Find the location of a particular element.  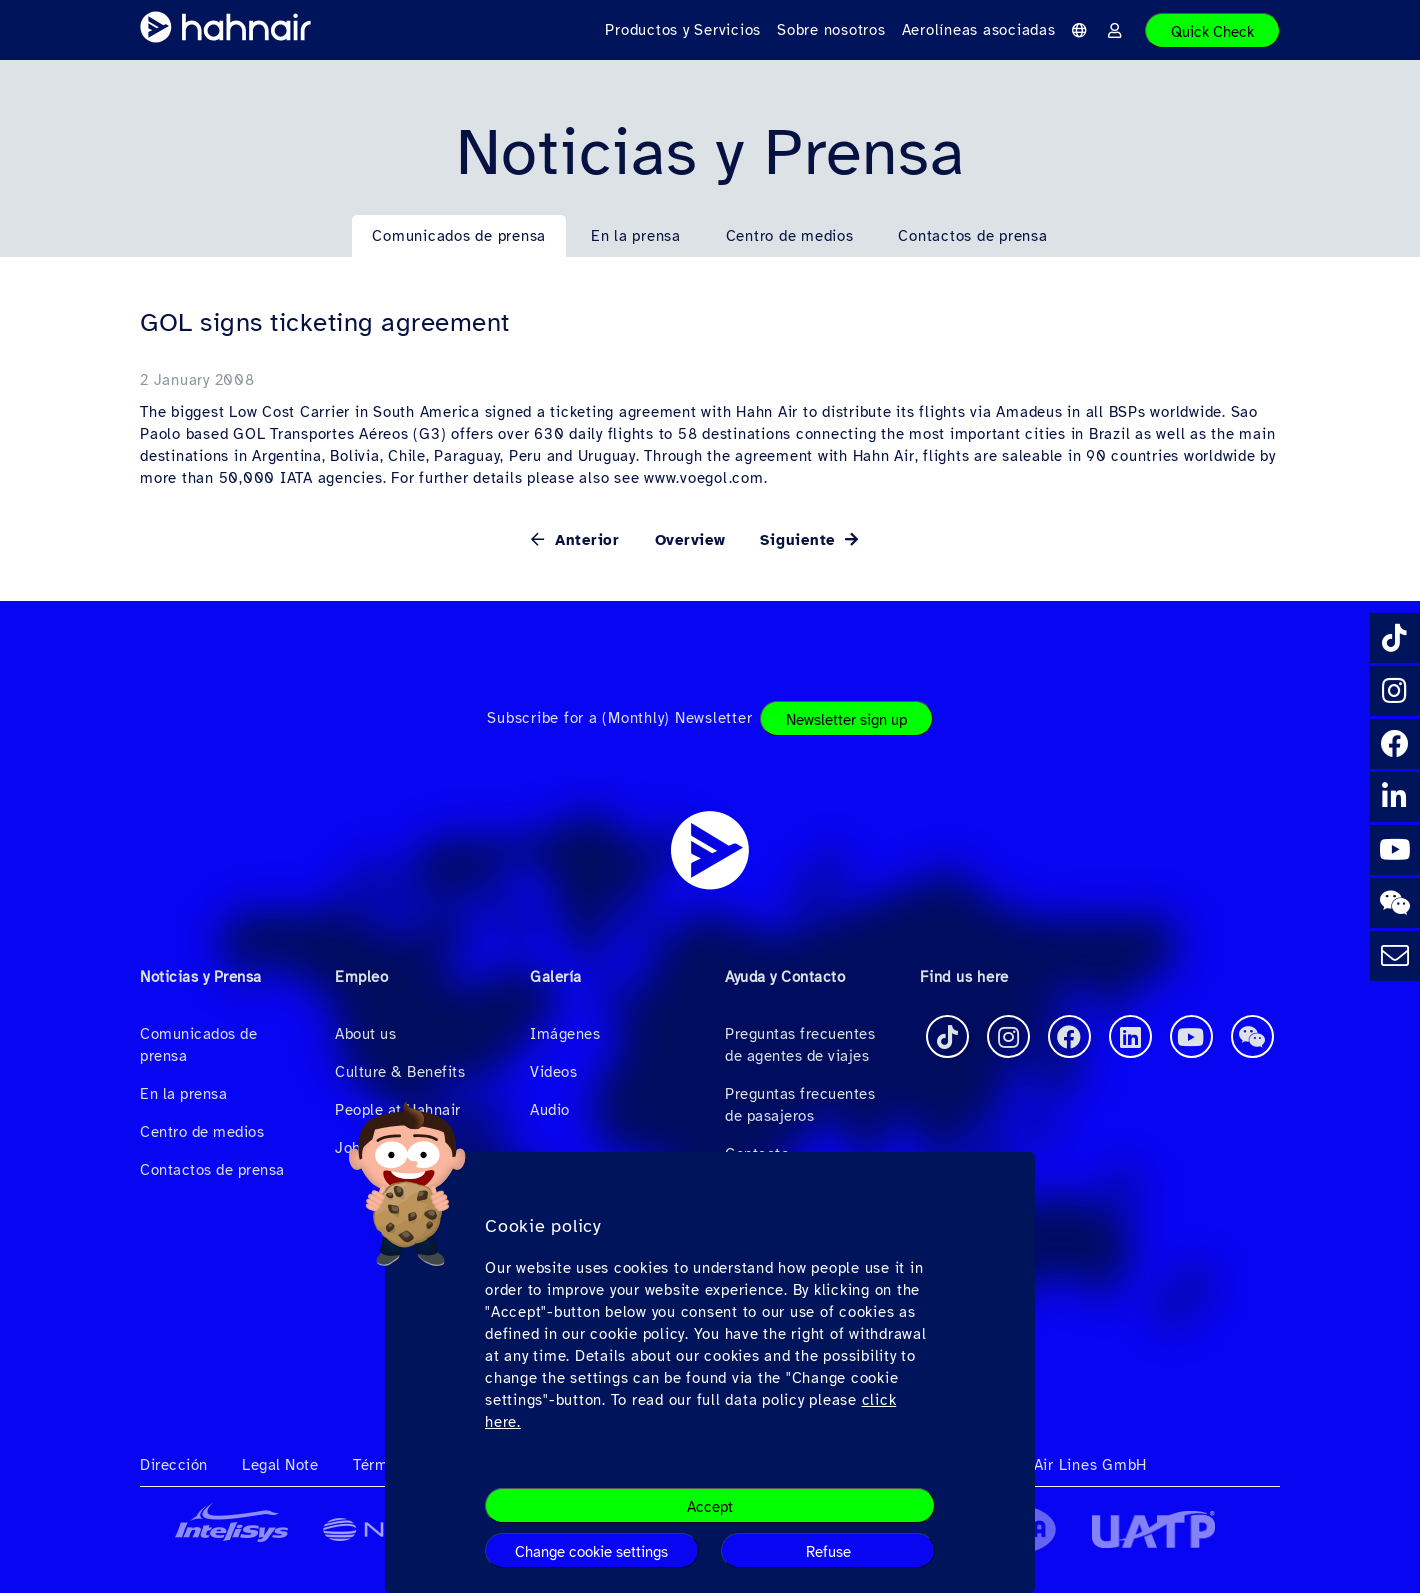

Audio is located at coordinates (550, 1110).